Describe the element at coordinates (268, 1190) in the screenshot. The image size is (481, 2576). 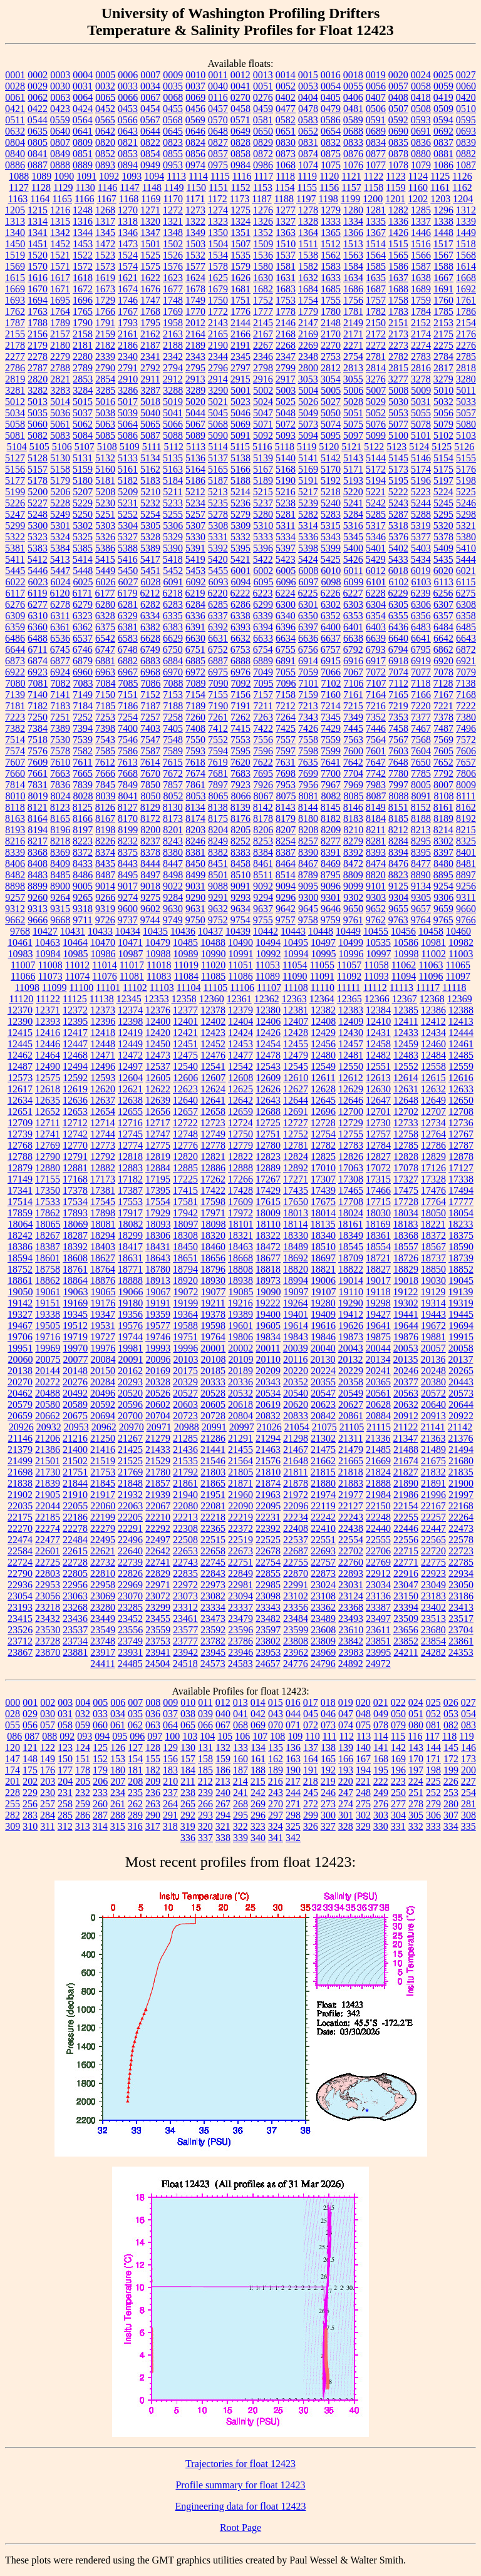
I see `17429` at that location.